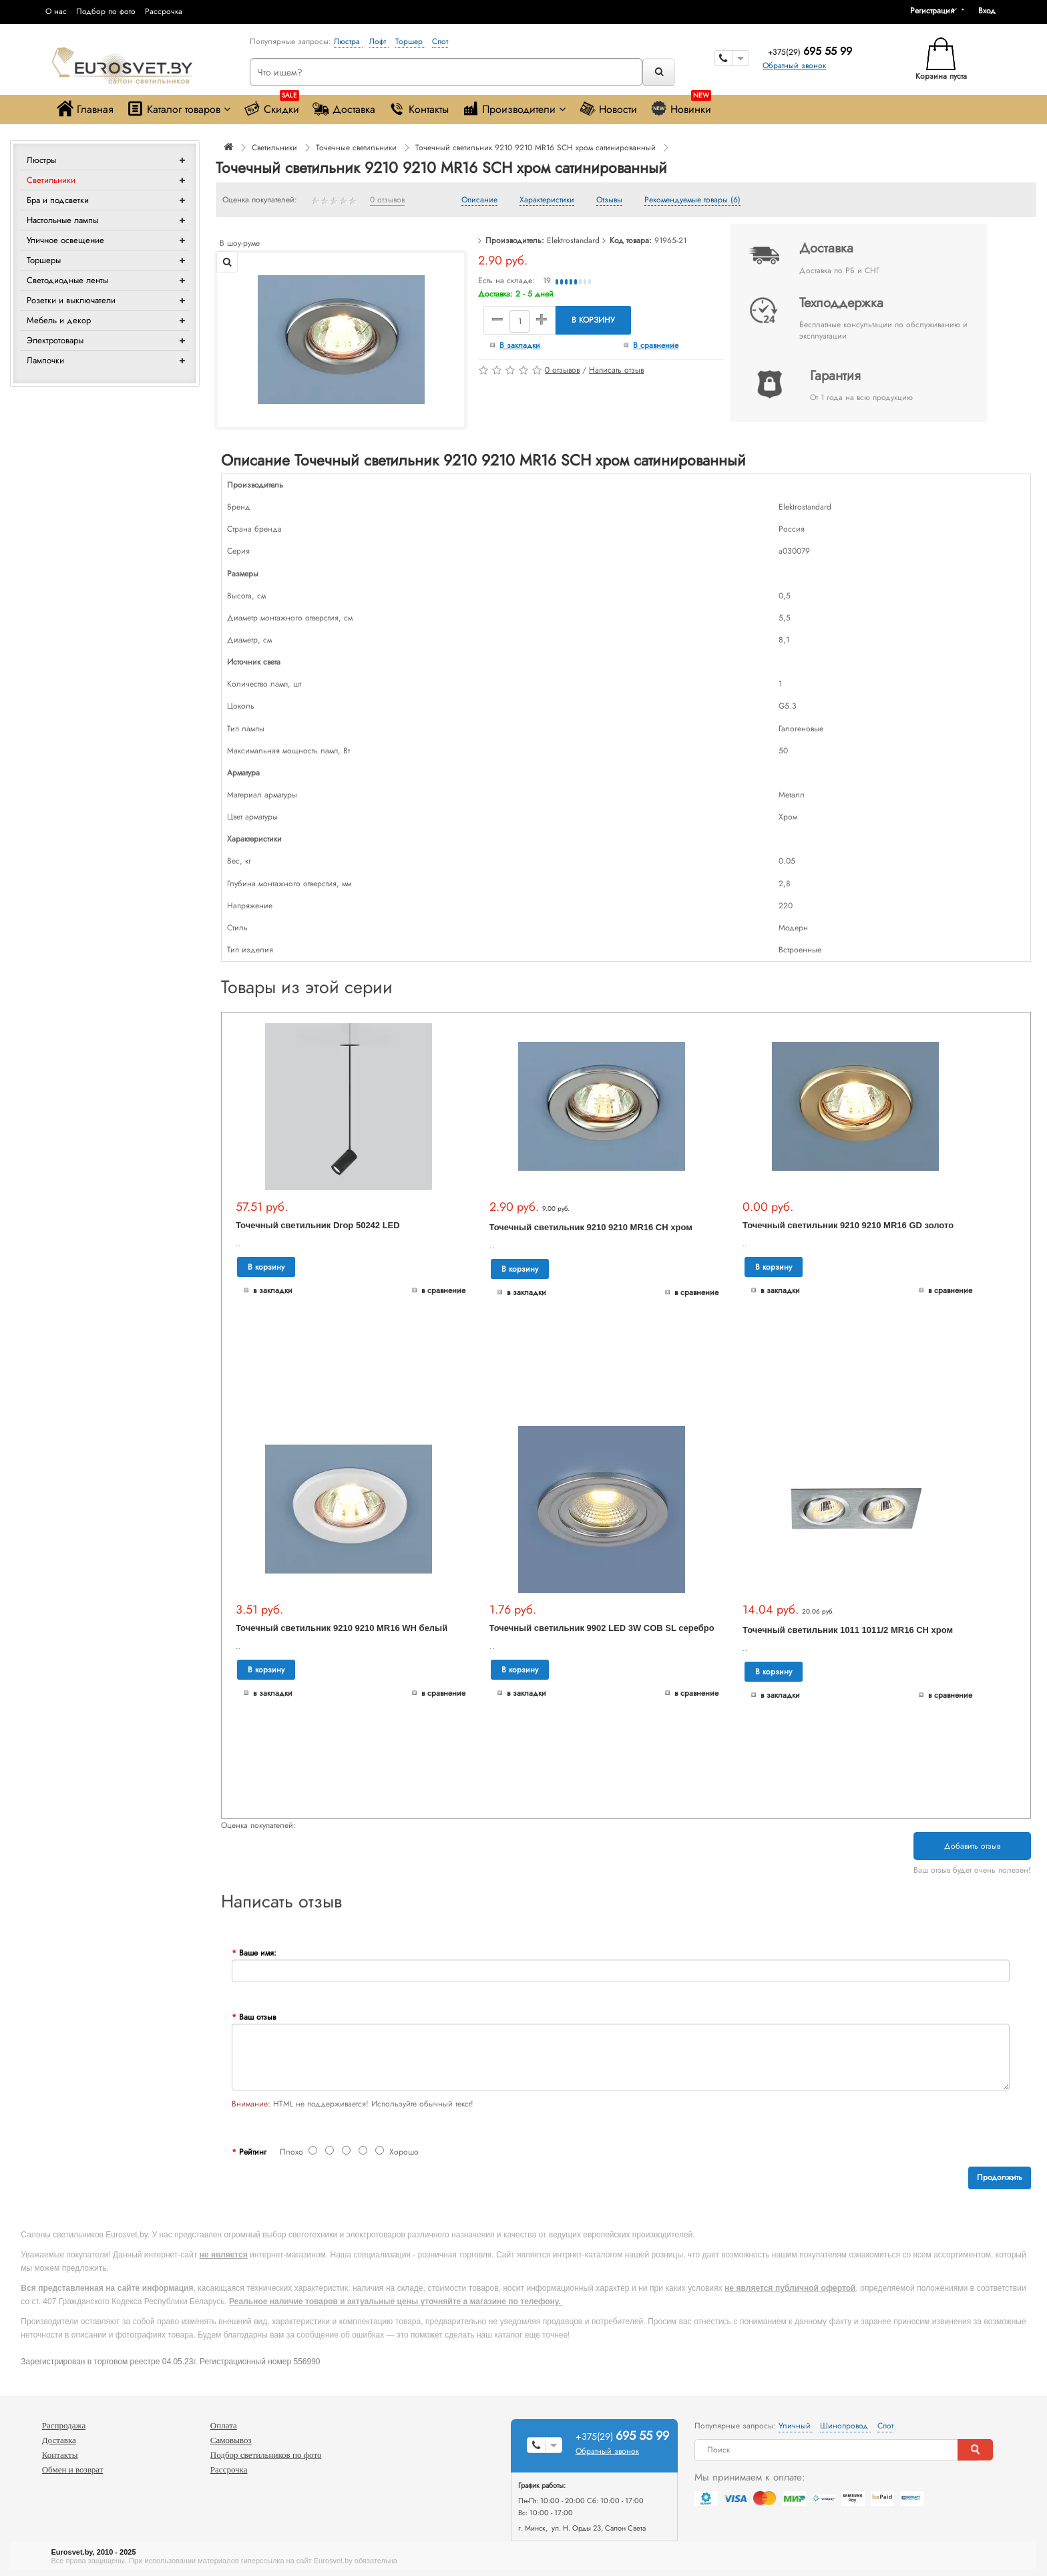 This screenshot has height=2576, width=1047. What do you see at coordinates (58, 200) in the screenshot?
I see `Бра и подсветки` at bounding box center [58, 200].